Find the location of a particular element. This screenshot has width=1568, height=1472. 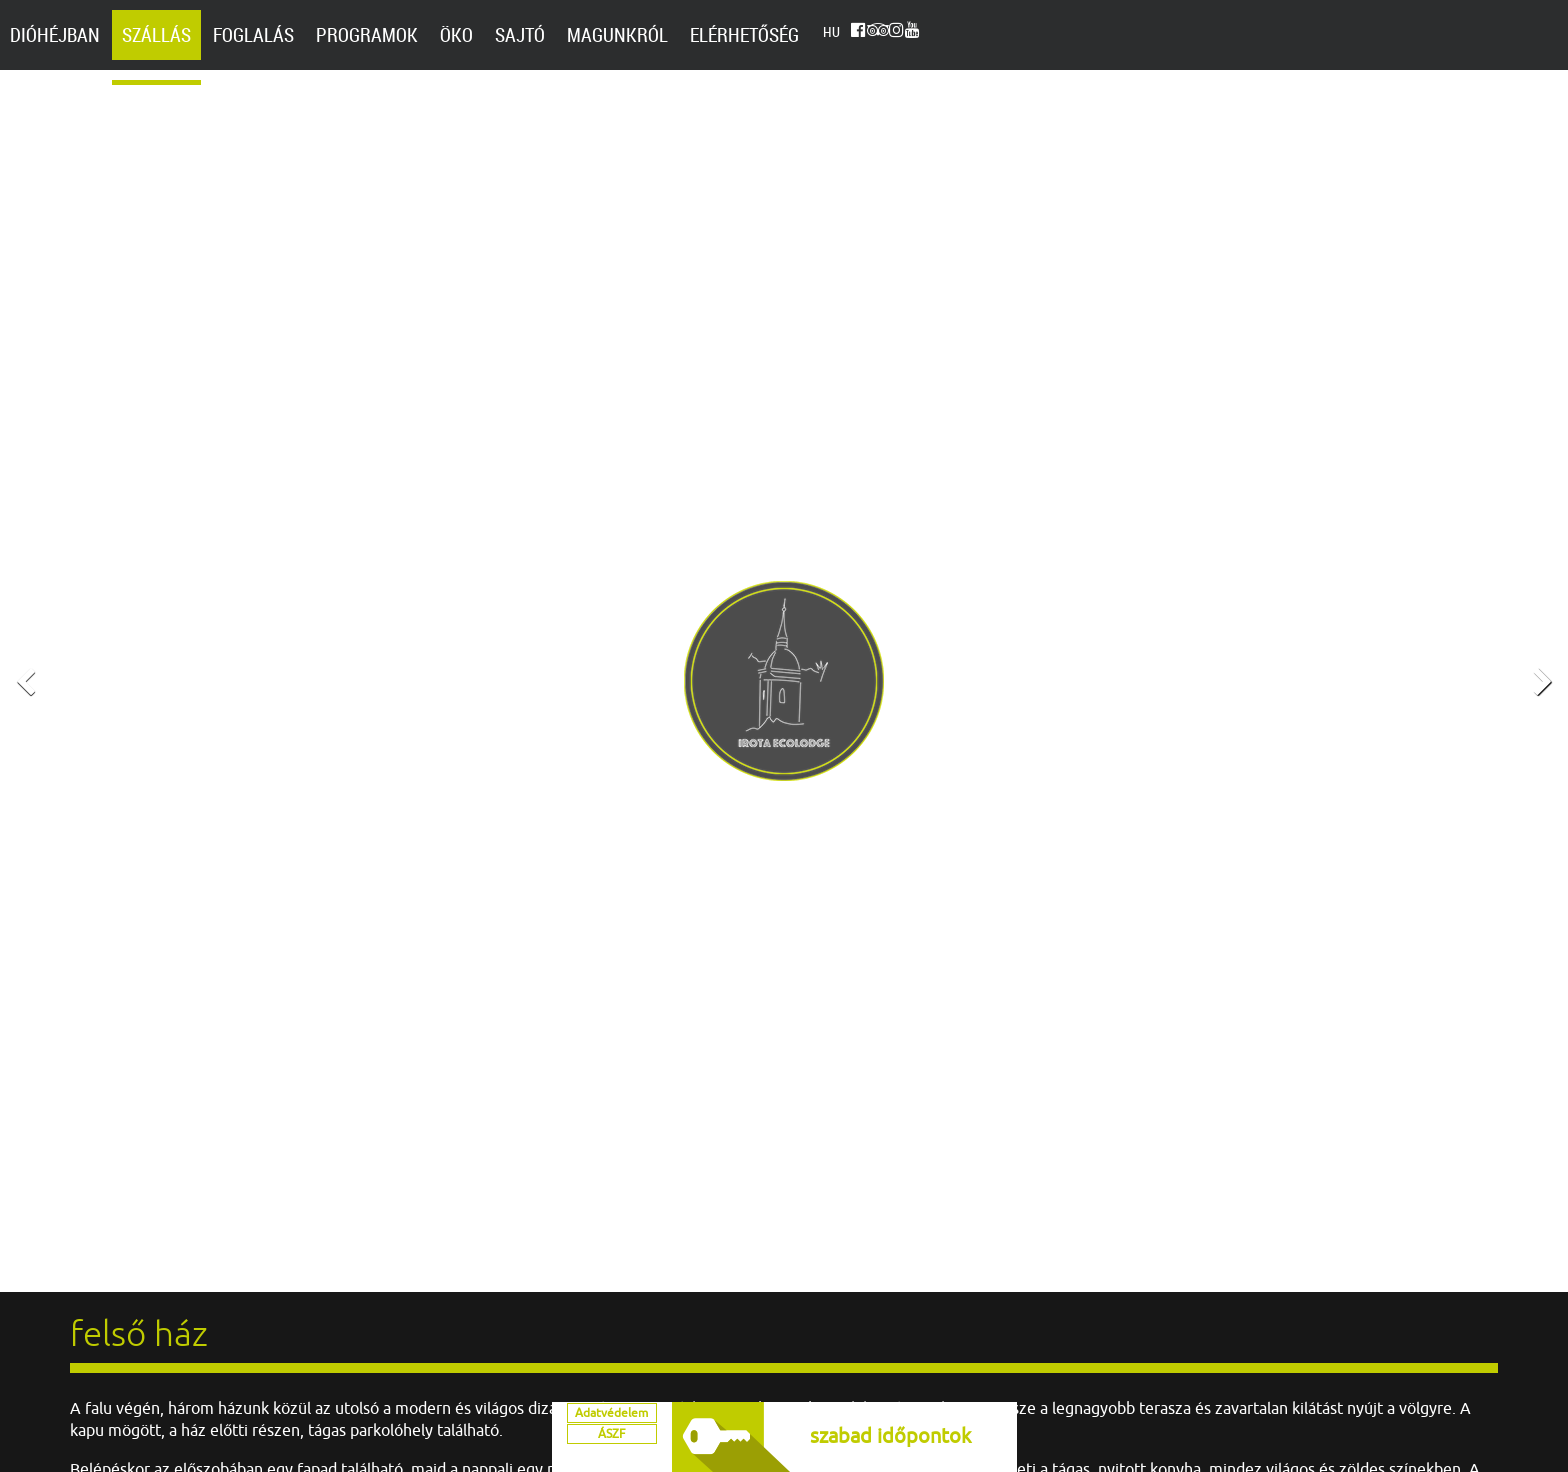

Sajtó is located at coordinates (520, 35).